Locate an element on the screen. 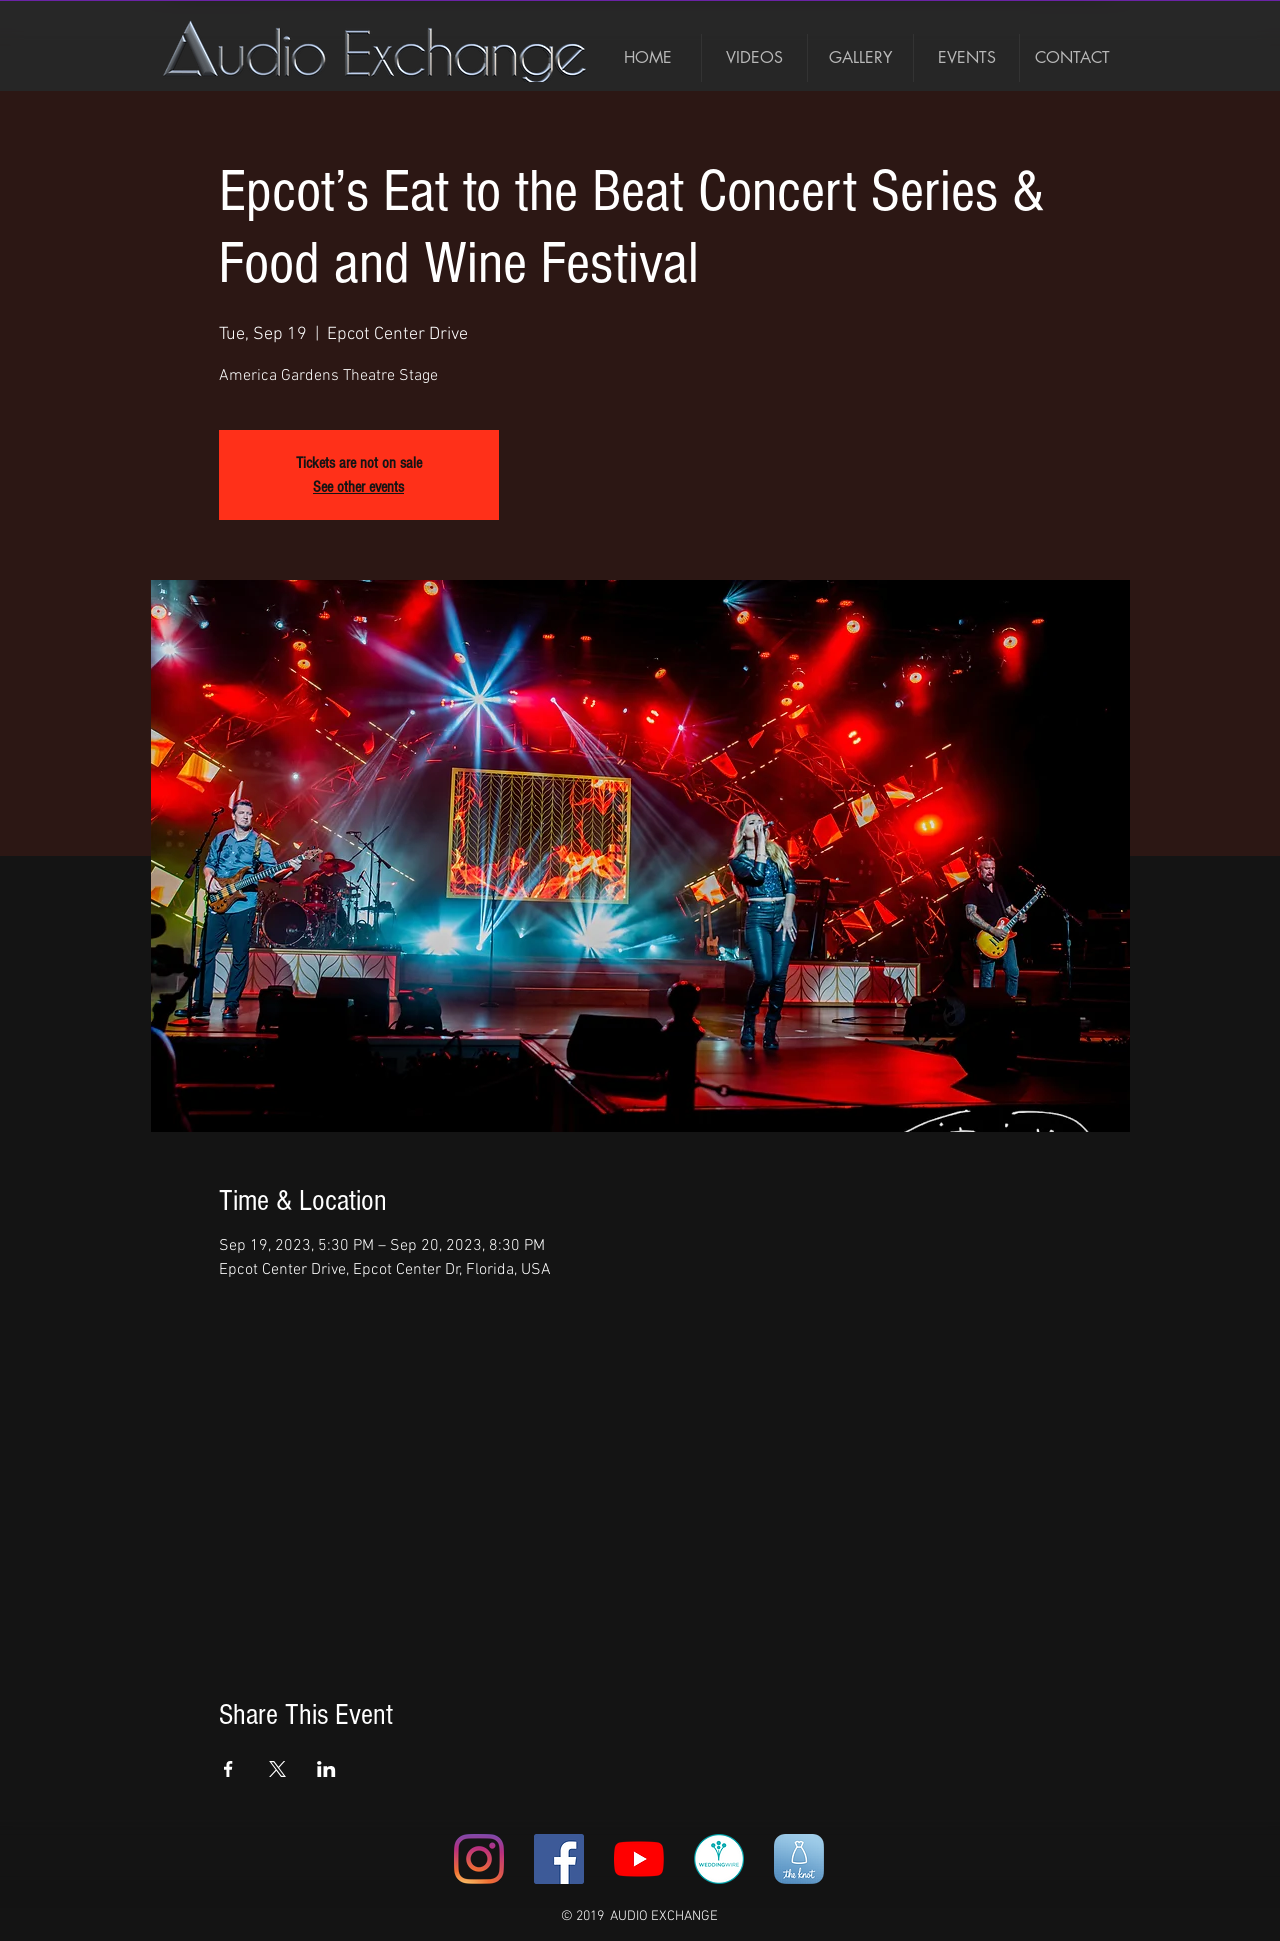 The image size is (1280, 1941). [Share event on LinkedIn] is located at coordinates (326, 1769).